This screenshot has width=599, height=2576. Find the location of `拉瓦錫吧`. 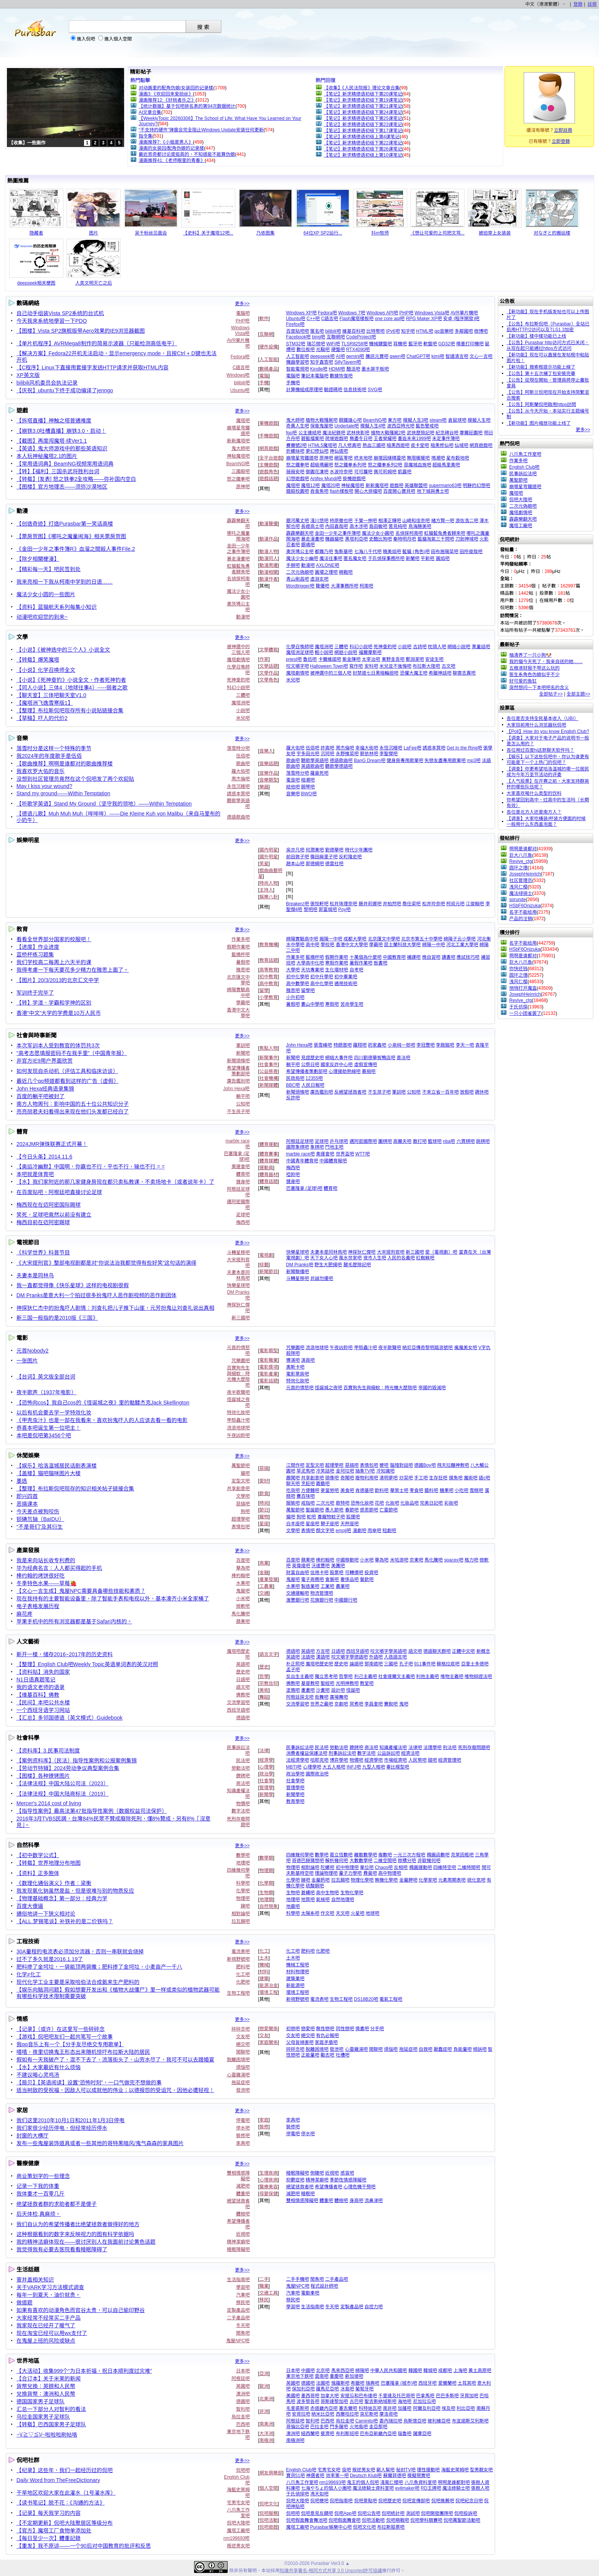

拉瓦錫吧 is located at coordinates (241, 1921).